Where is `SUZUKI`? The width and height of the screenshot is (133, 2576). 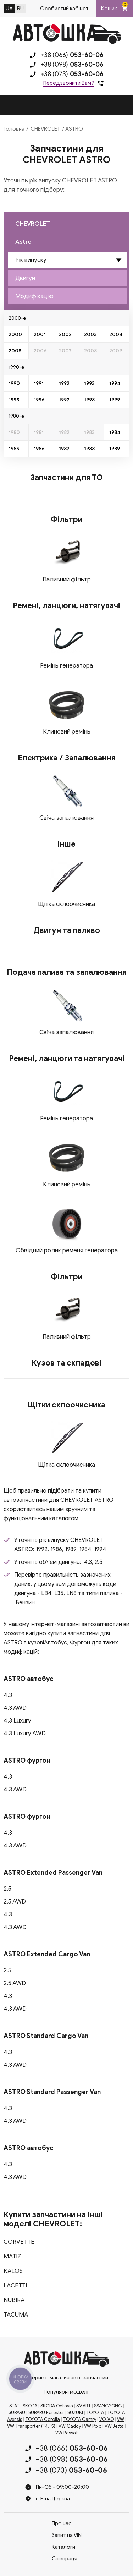
SUZUKI is located at coordinates (75, 2413).